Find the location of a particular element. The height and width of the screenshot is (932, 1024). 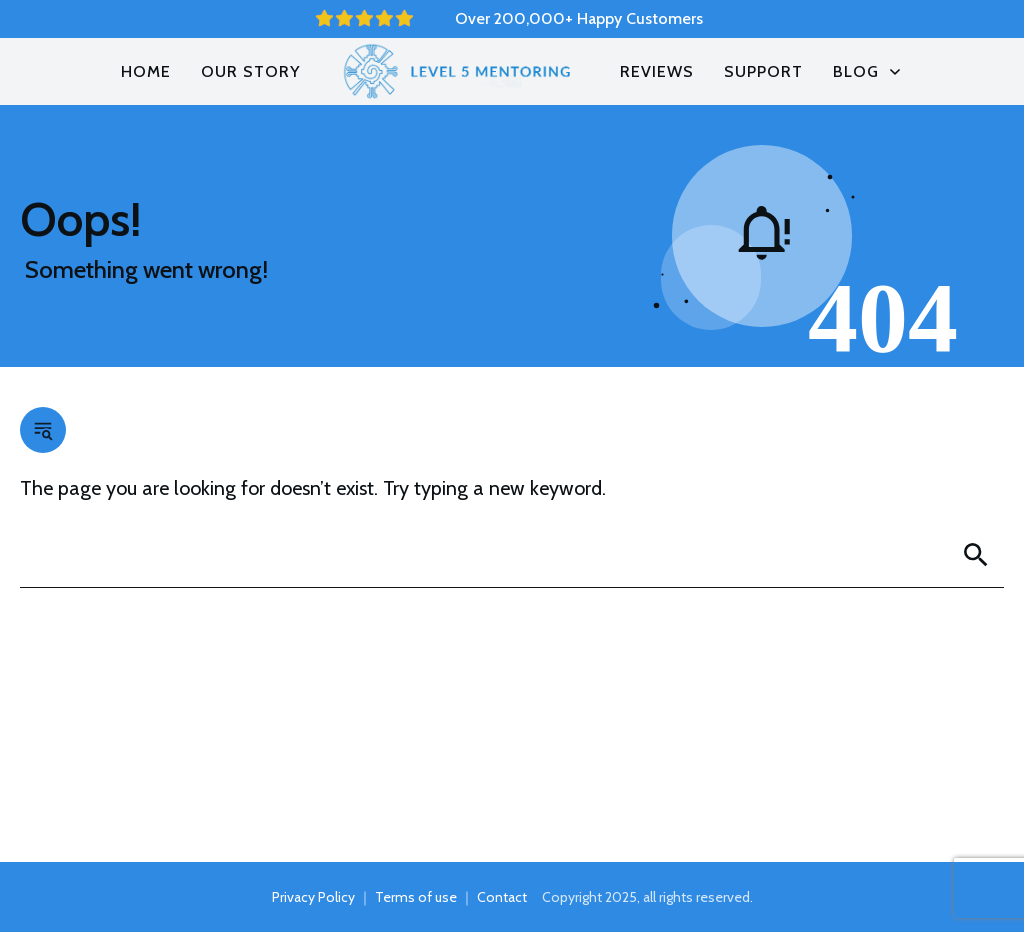

Terms of use is located at coordinates (416, 897).